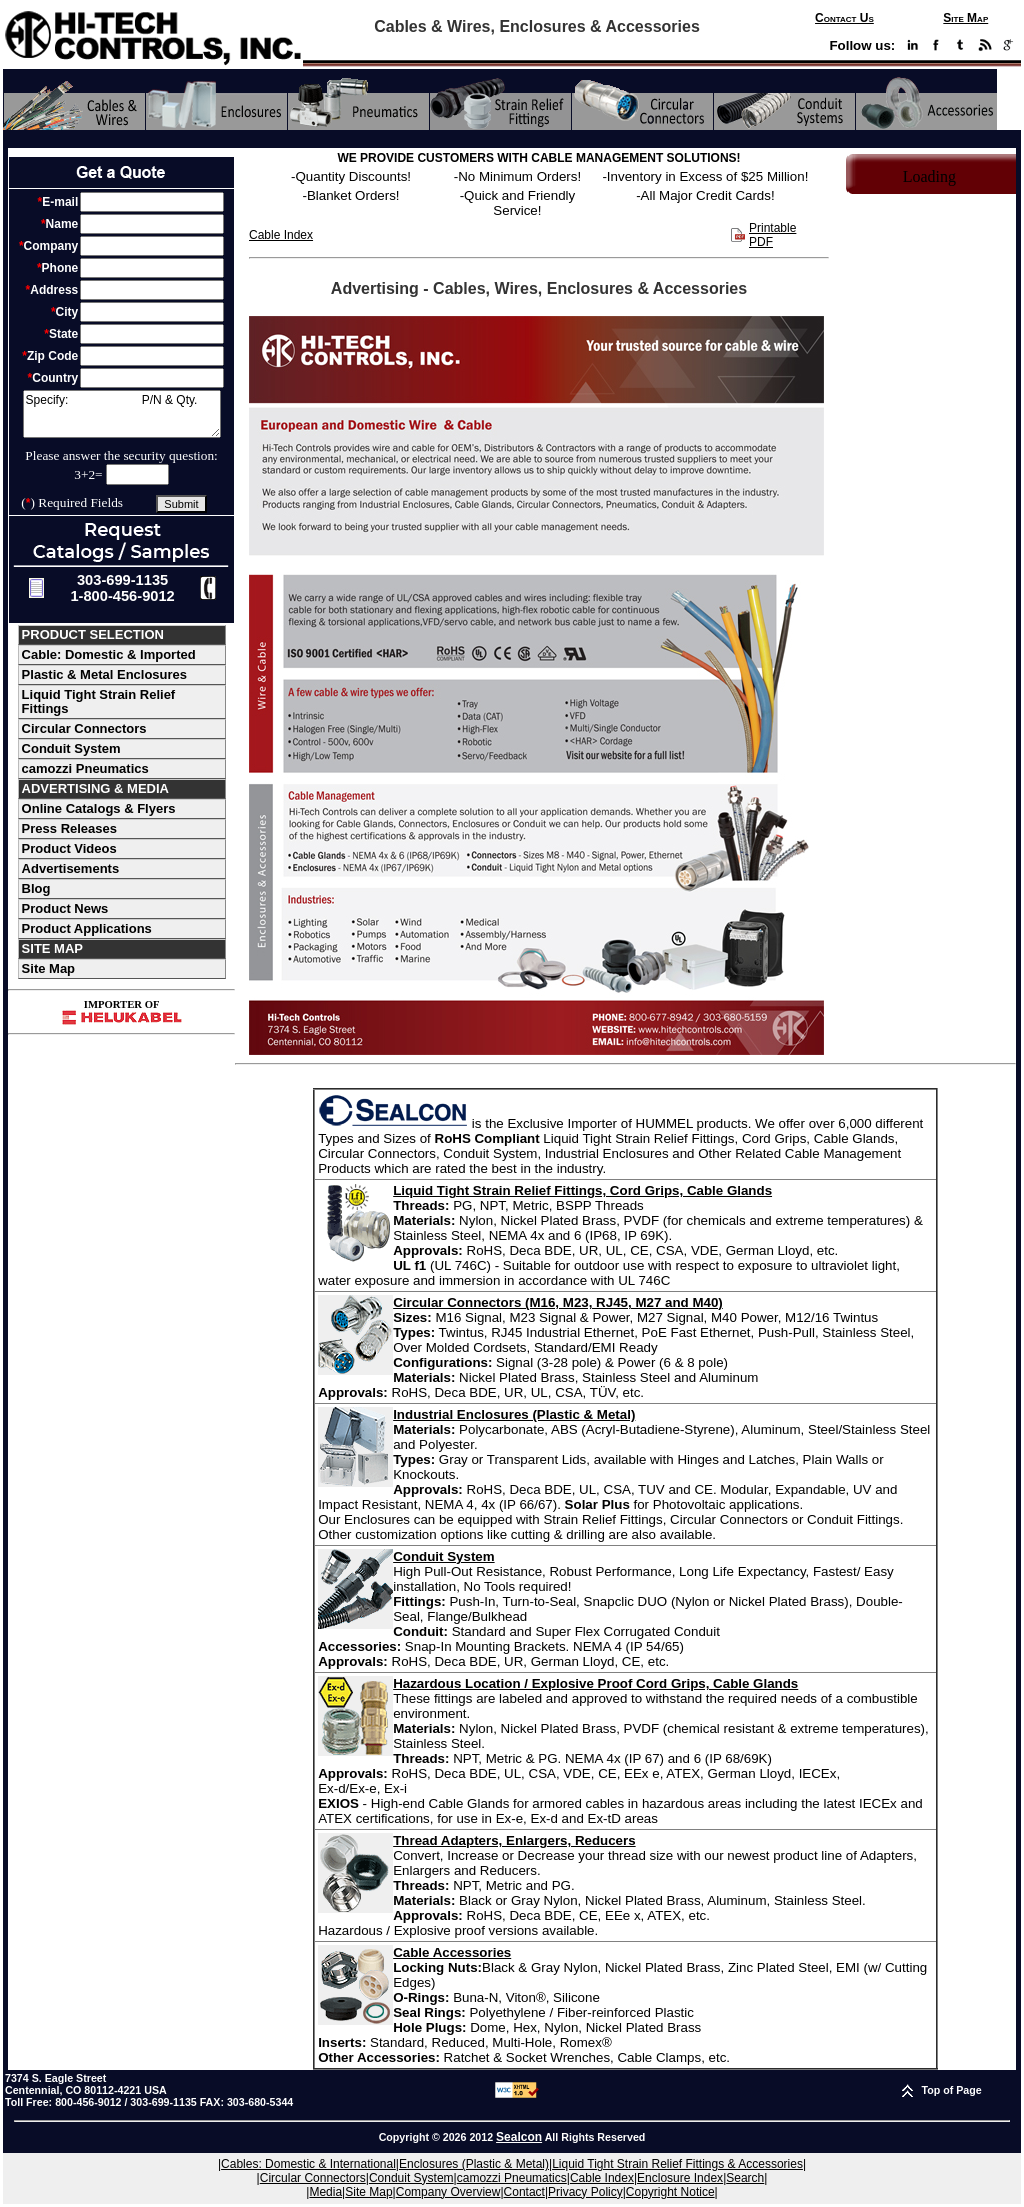 This screenshot has height=2207, width=1024. What do you see at coordinates (519, 2137) in the screenshot?
I see `Sealcon` at bounding box center [519, 2137].